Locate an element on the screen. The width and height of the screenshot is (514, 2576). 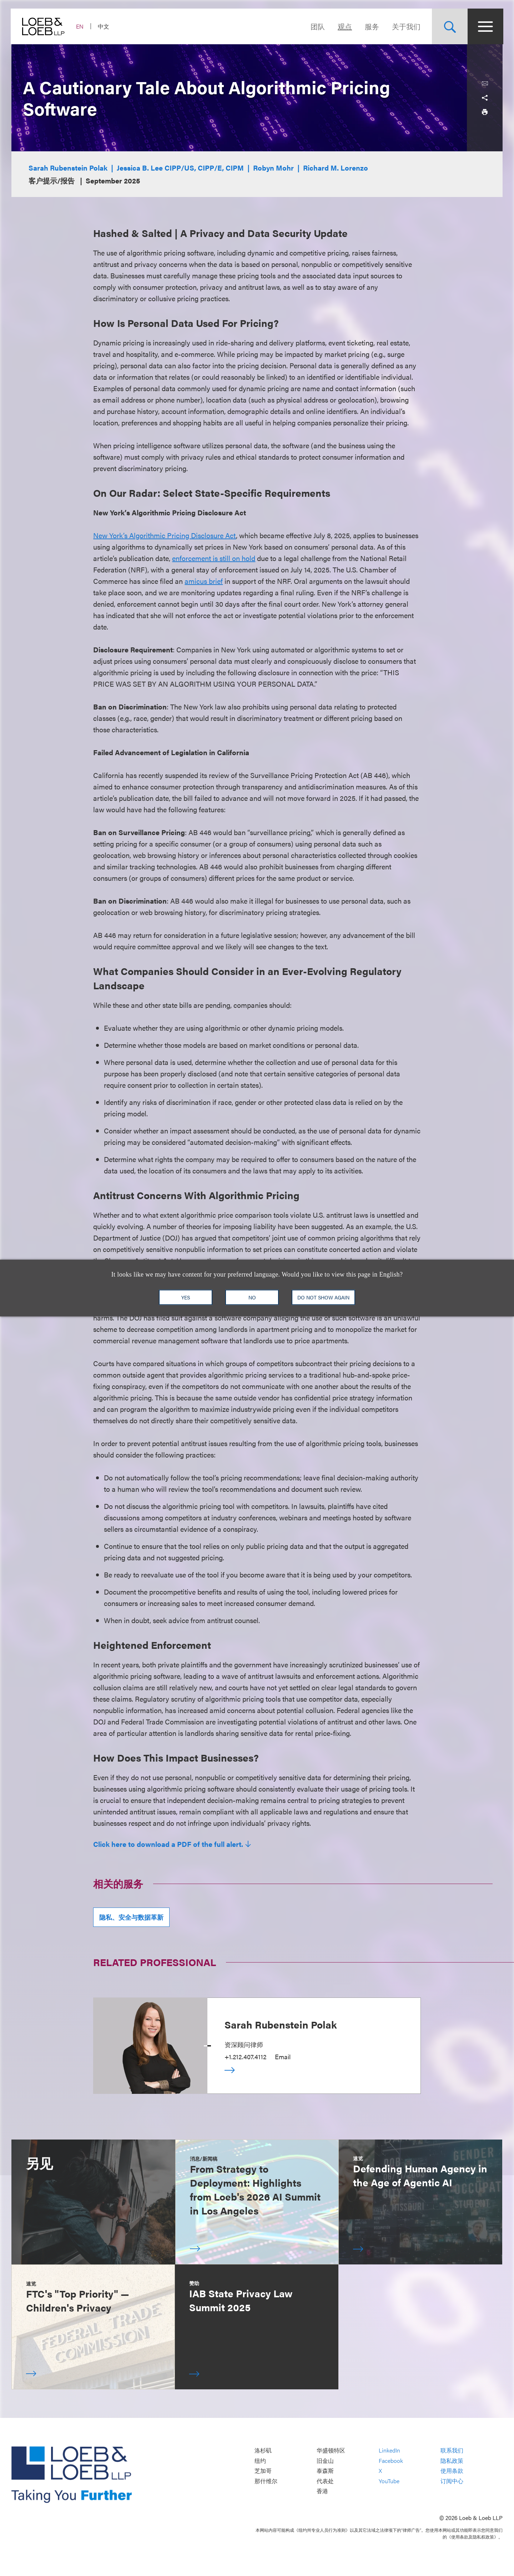
enforcement is still on hold is located at coordinates (213, 558).